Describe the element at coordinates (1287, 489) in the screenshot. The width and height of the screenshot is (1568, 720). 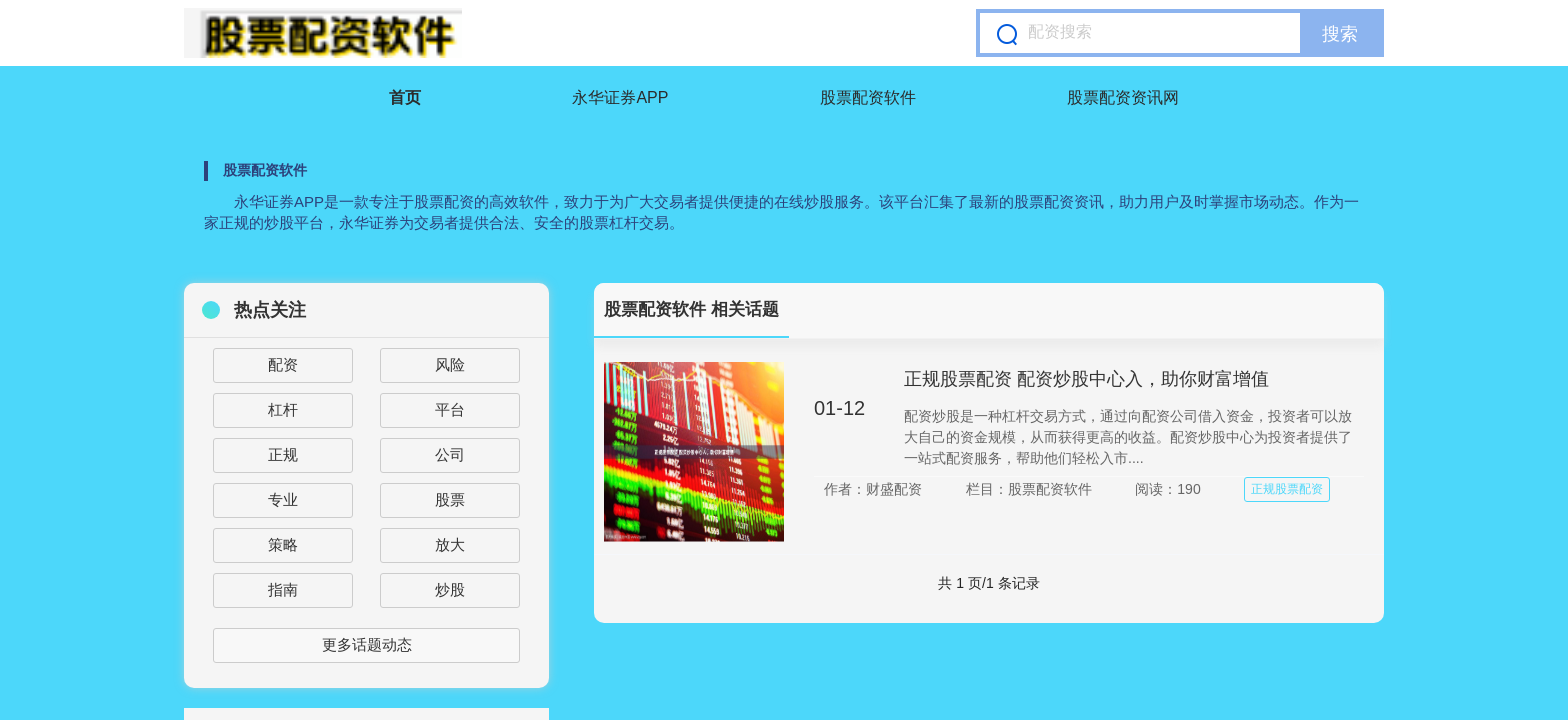
I see `正规股票配资` at that location.